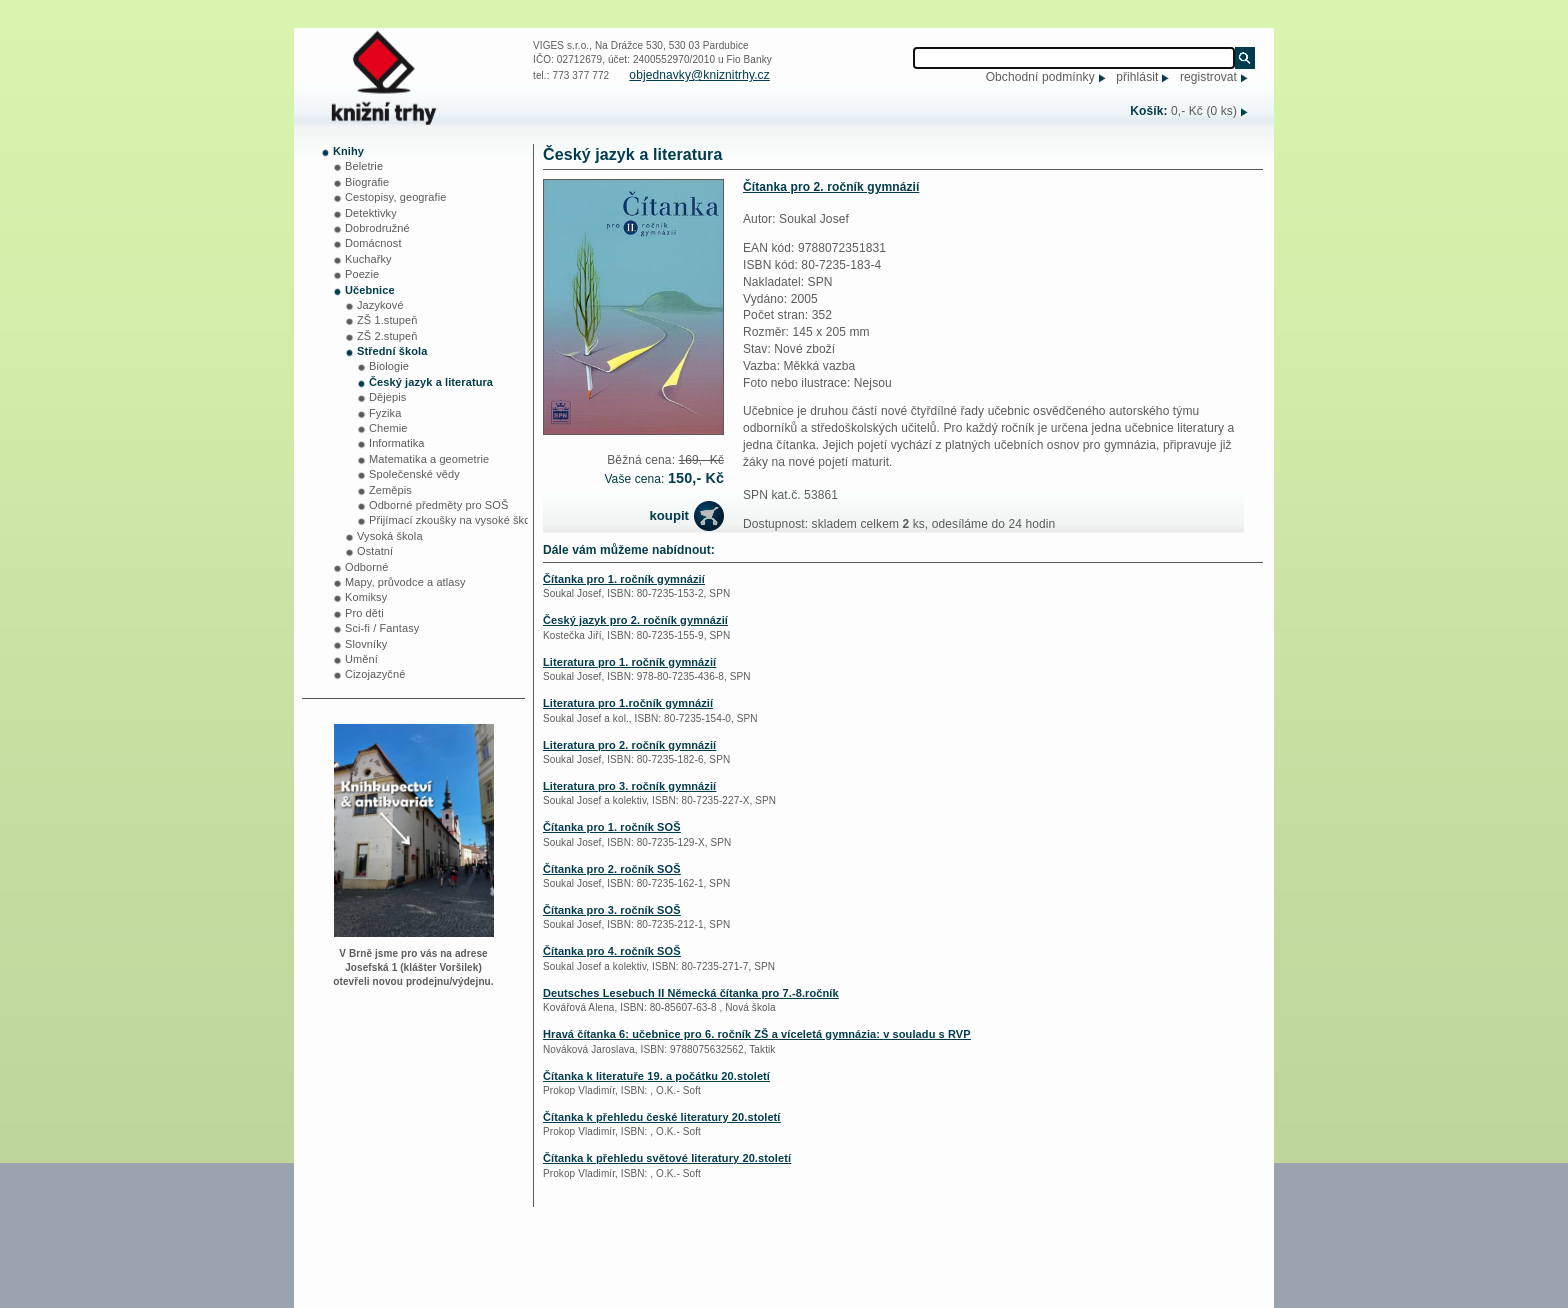 This screenshot has height=1308, width=1568. What do you see at coordinates (656, 1076) in the screenshot?
I see `Čítanka k literatuře 19. a počátku 20.století` at bounding box center [656, 1076].